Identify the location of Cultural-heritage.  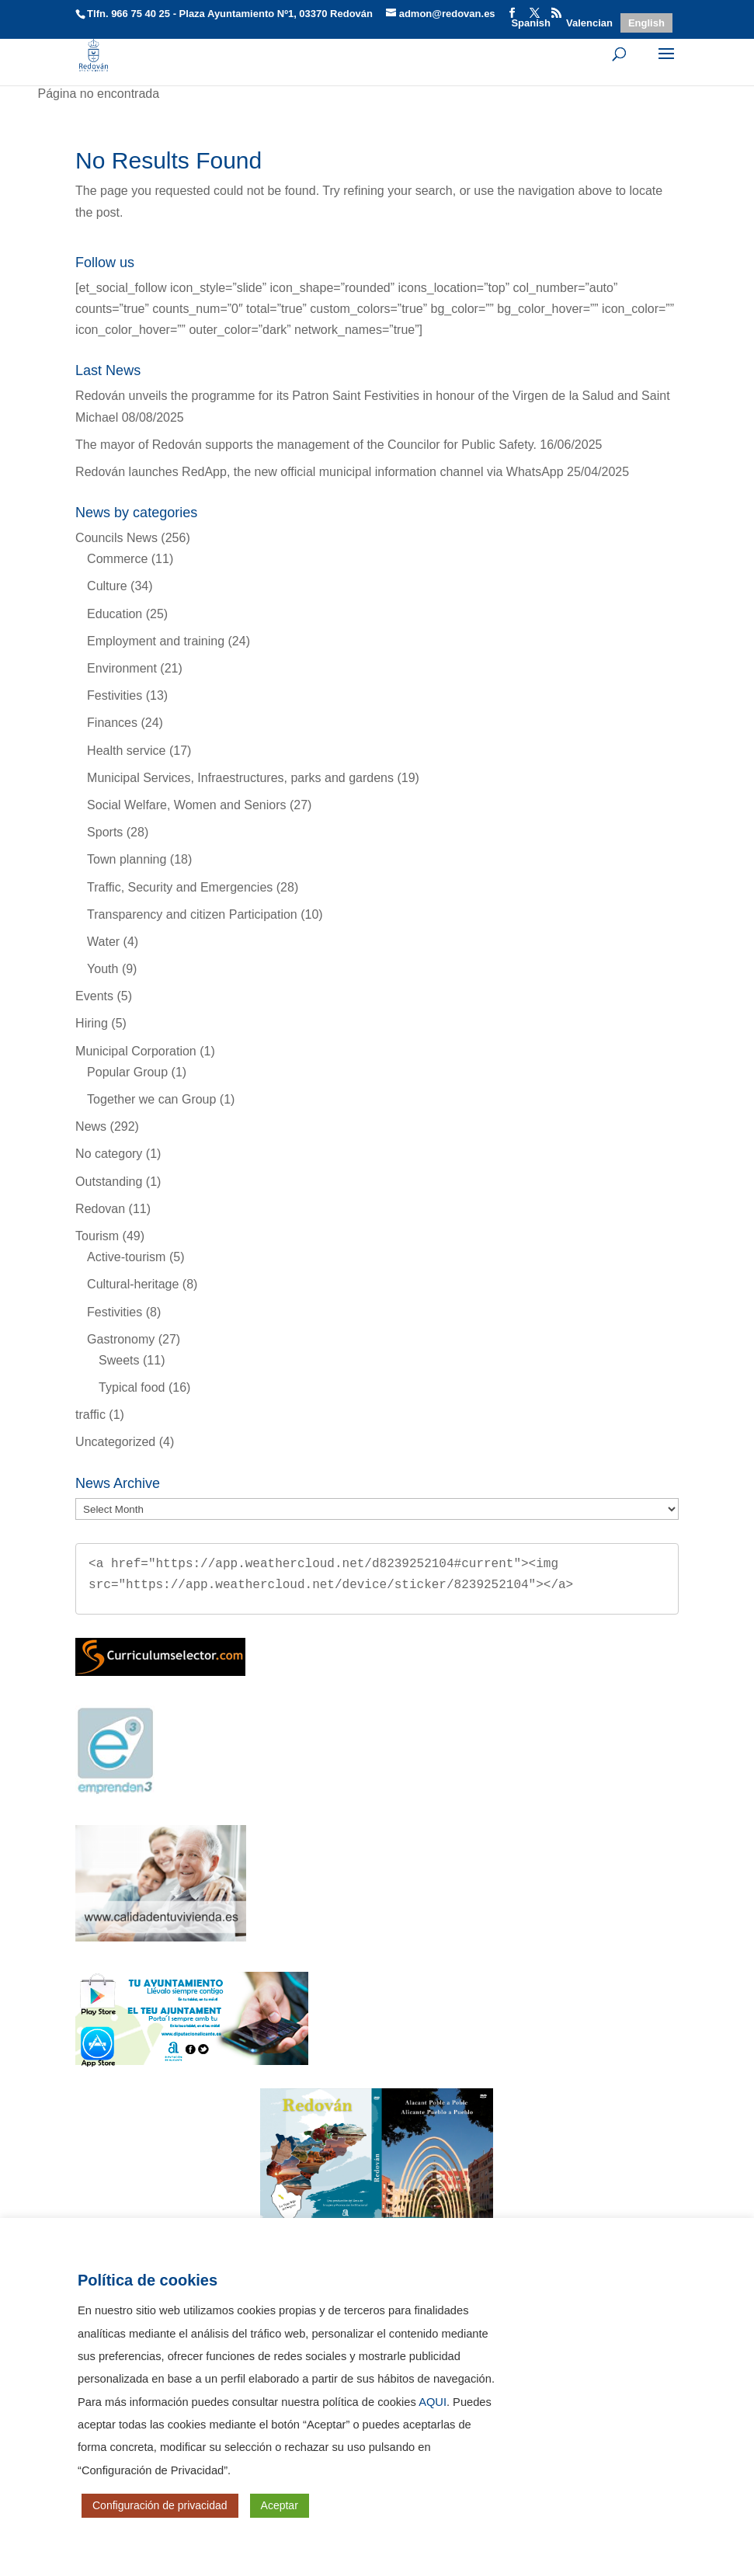
(133, 1284).